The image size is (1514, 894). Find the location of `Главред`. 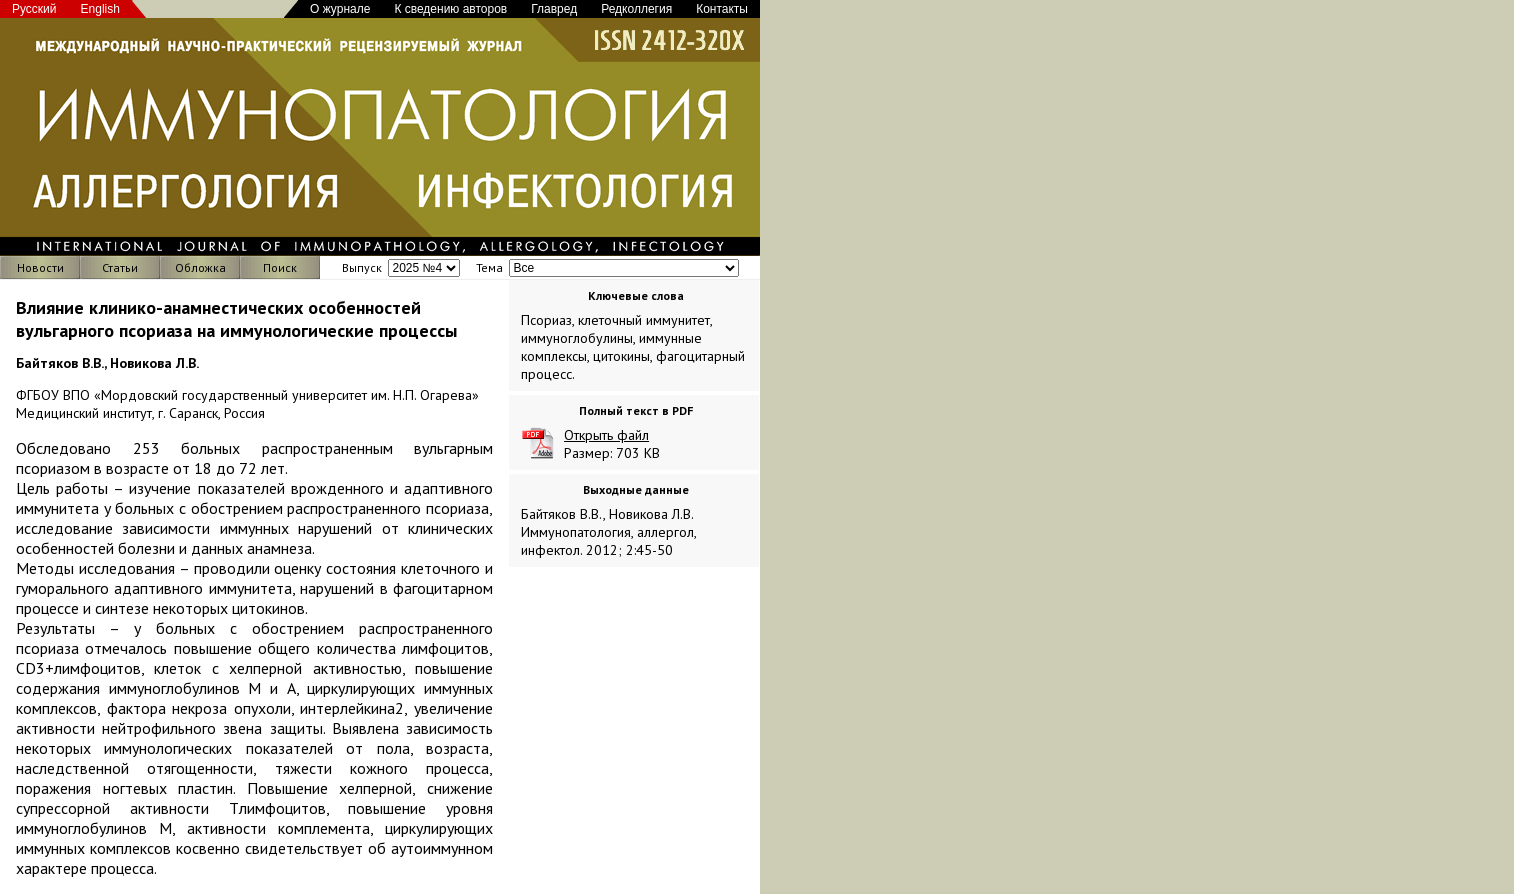

Главред is located at coordinates (554, 9).